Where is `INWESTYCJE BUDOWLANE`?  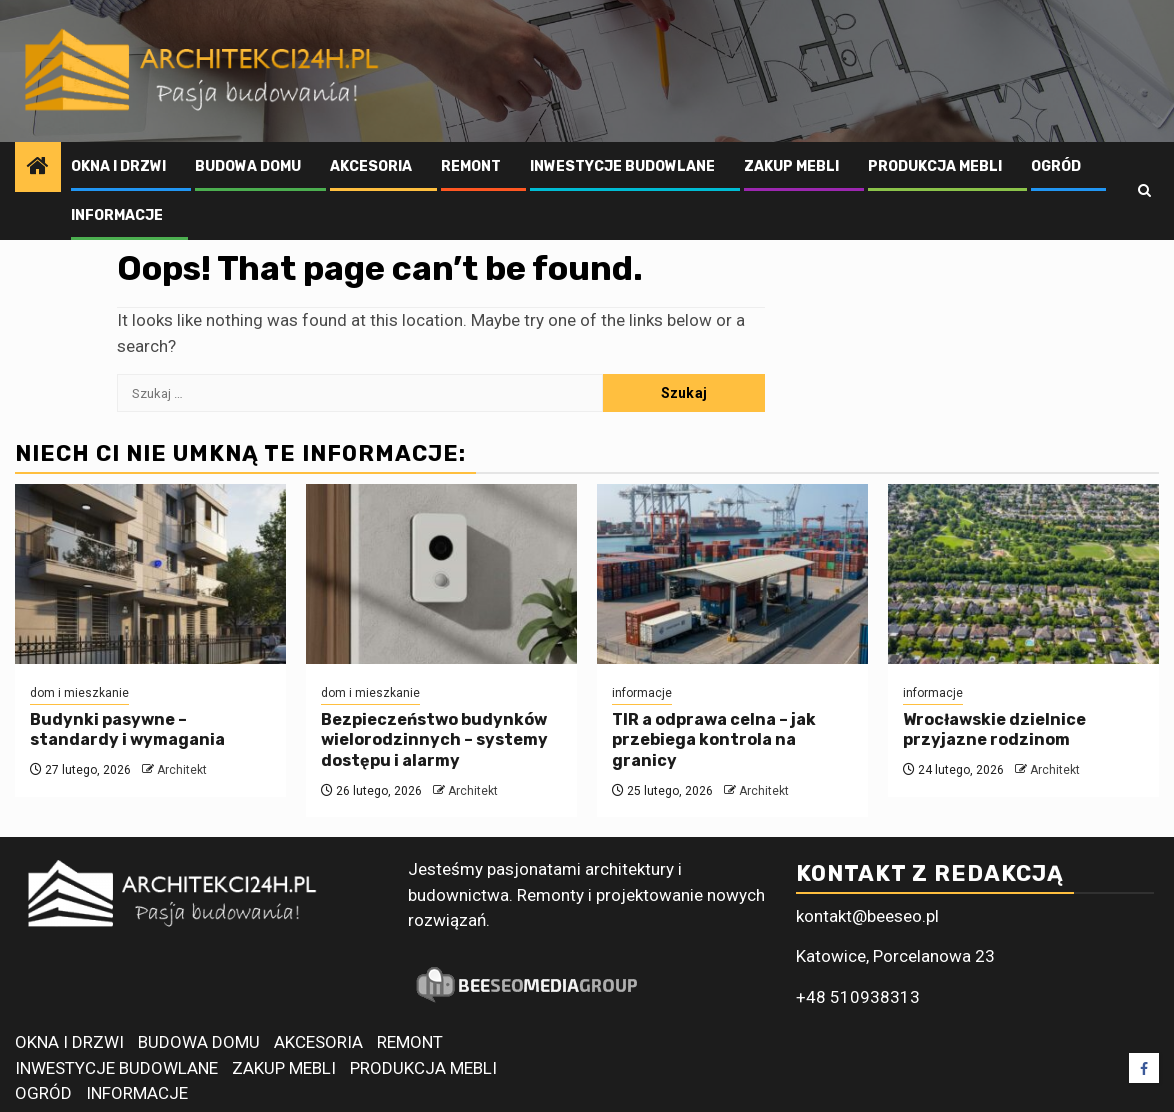
INWESTYCJE BUDOWLANE is located at coordinates (622, 166).